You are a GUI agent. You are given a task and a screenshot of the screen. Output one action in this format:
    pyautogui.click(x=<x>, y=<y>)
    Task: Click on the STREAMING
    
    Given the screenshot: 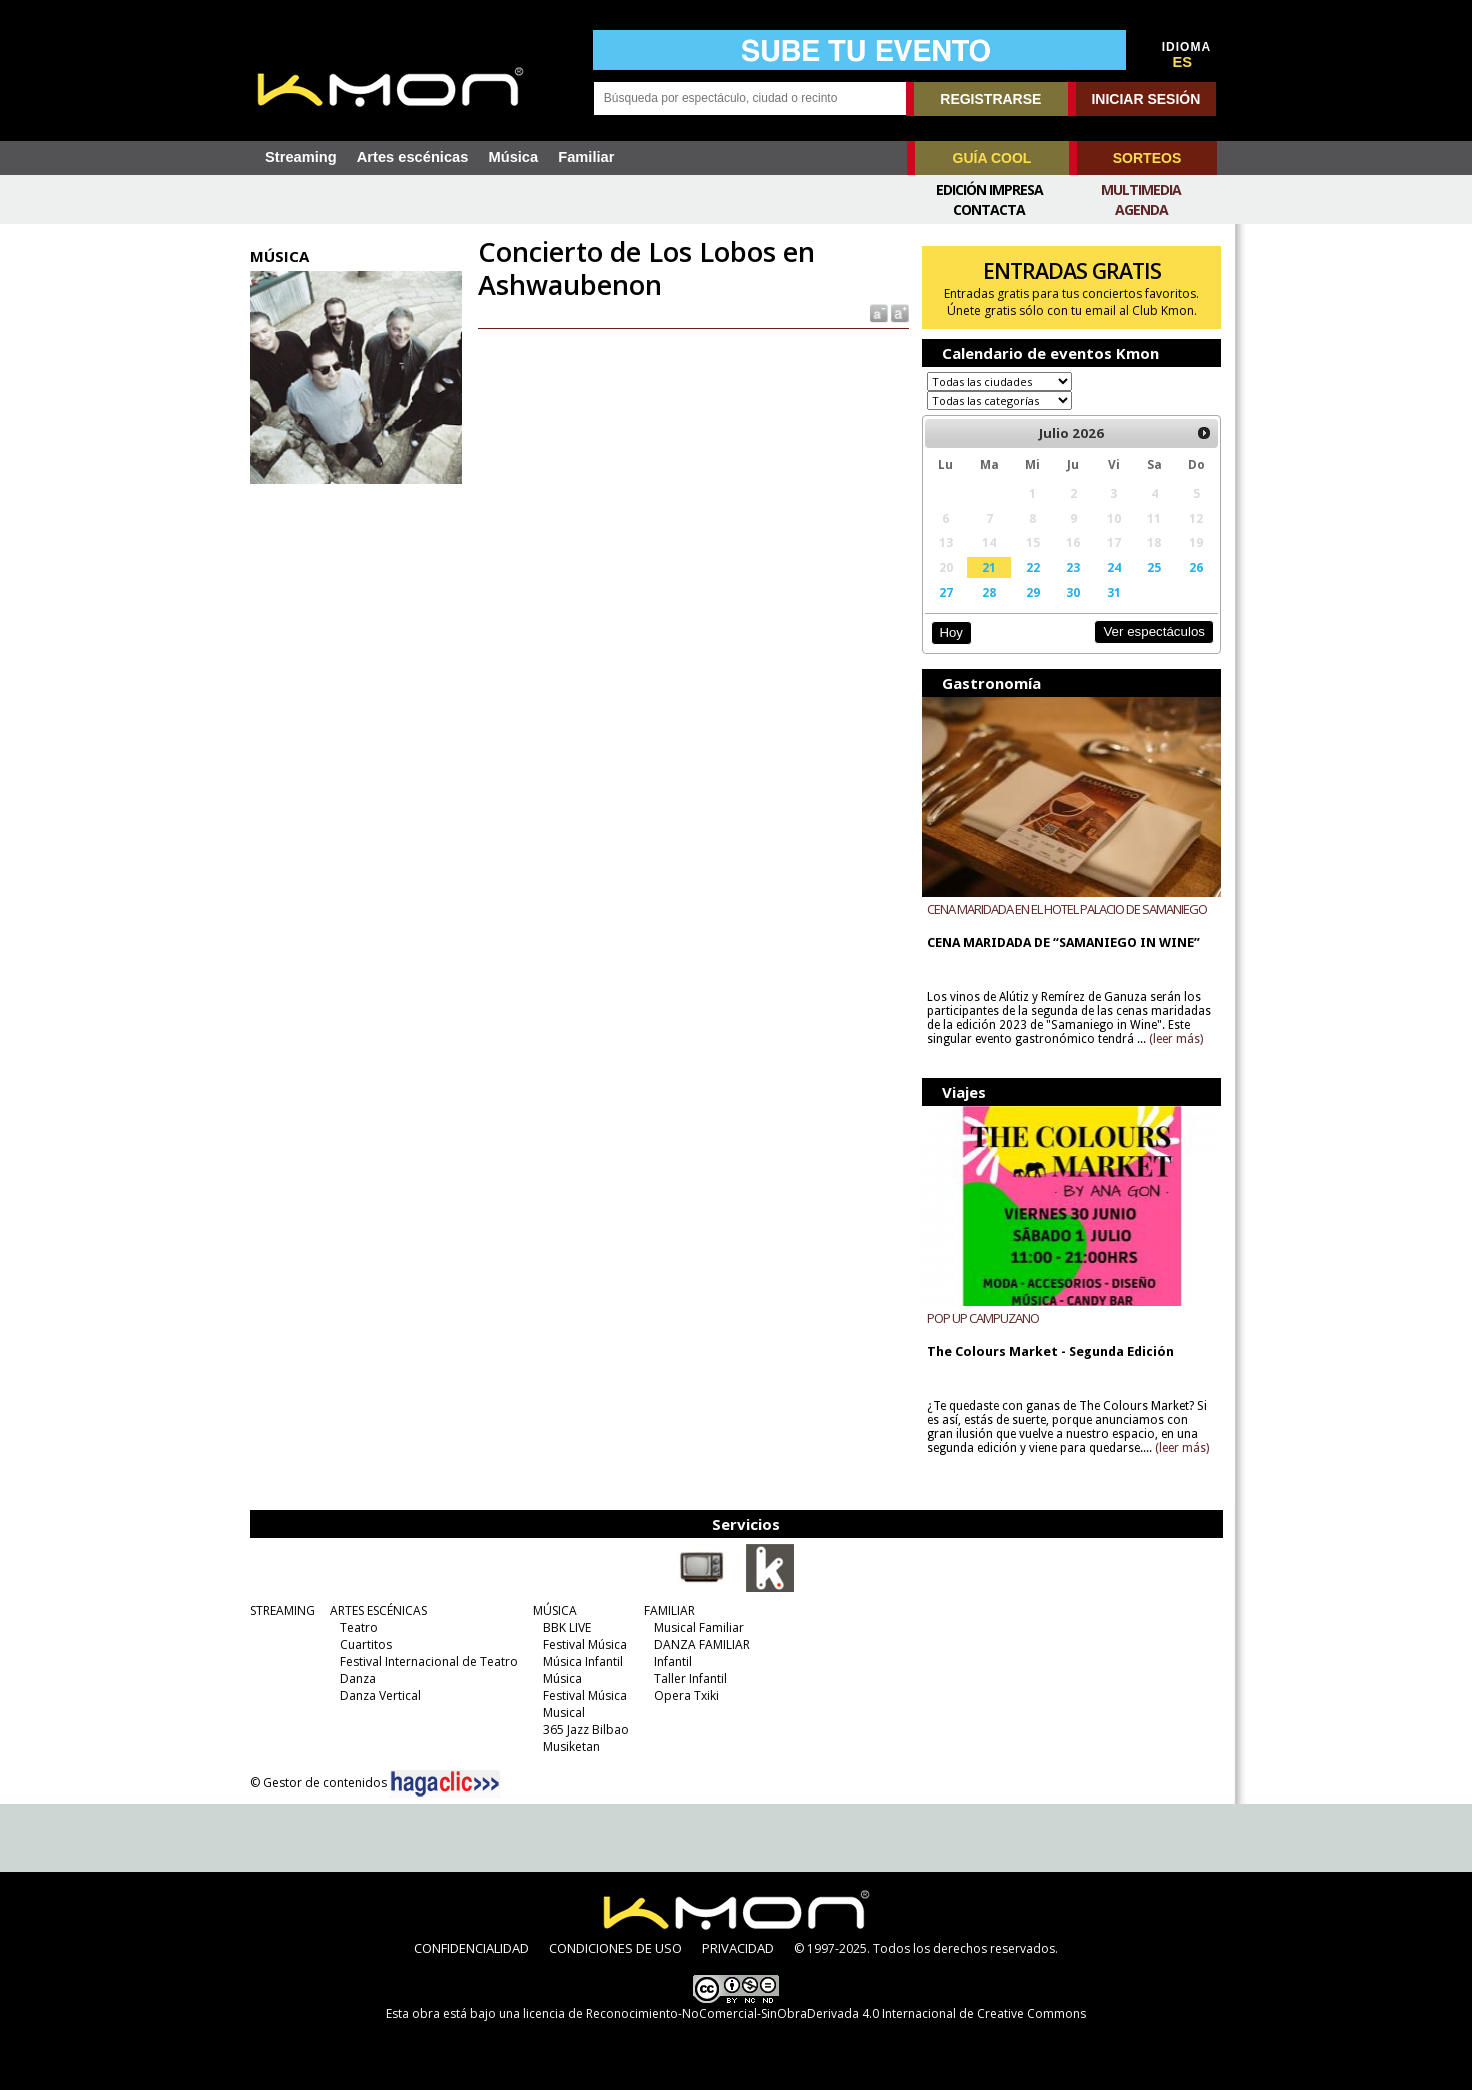 What is the action you would take?
    pyautogui.click(x=282, y=1610)
    